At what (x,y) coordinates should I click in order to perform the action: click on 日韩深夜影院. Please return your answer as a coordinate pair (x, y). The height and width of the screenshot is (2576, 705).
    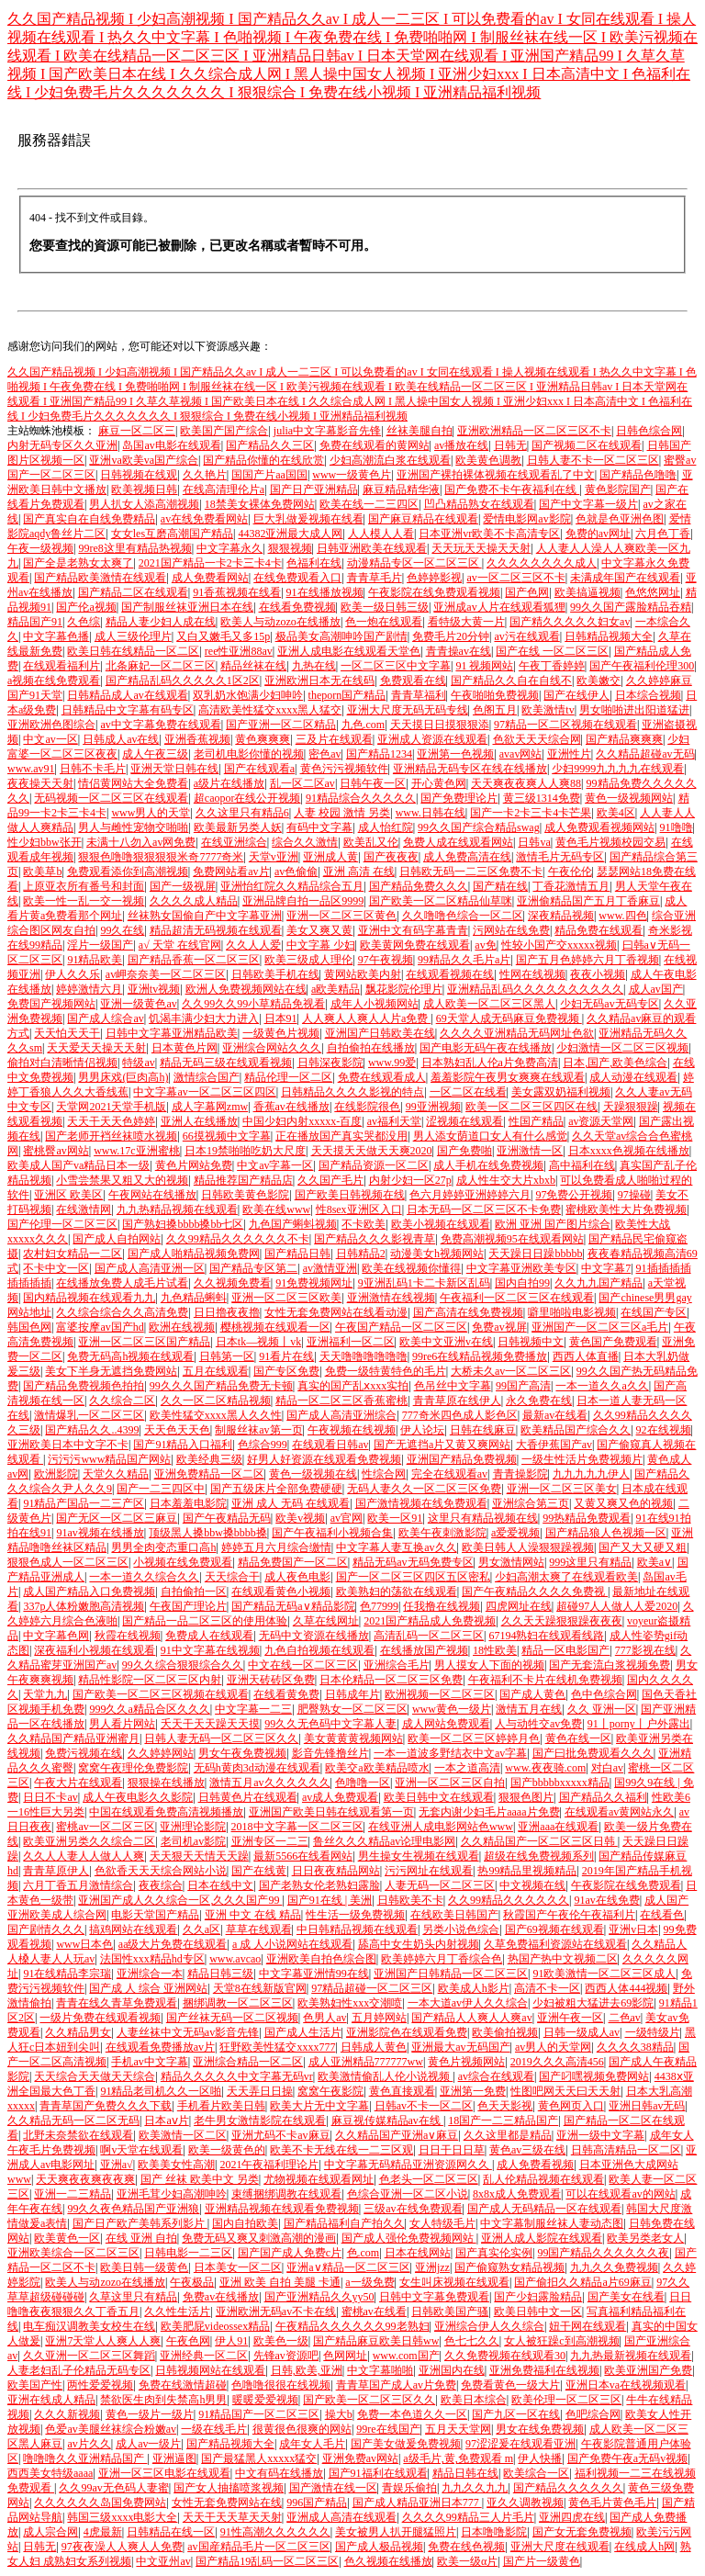
    Looking at the image, I should click on (330, 1062).